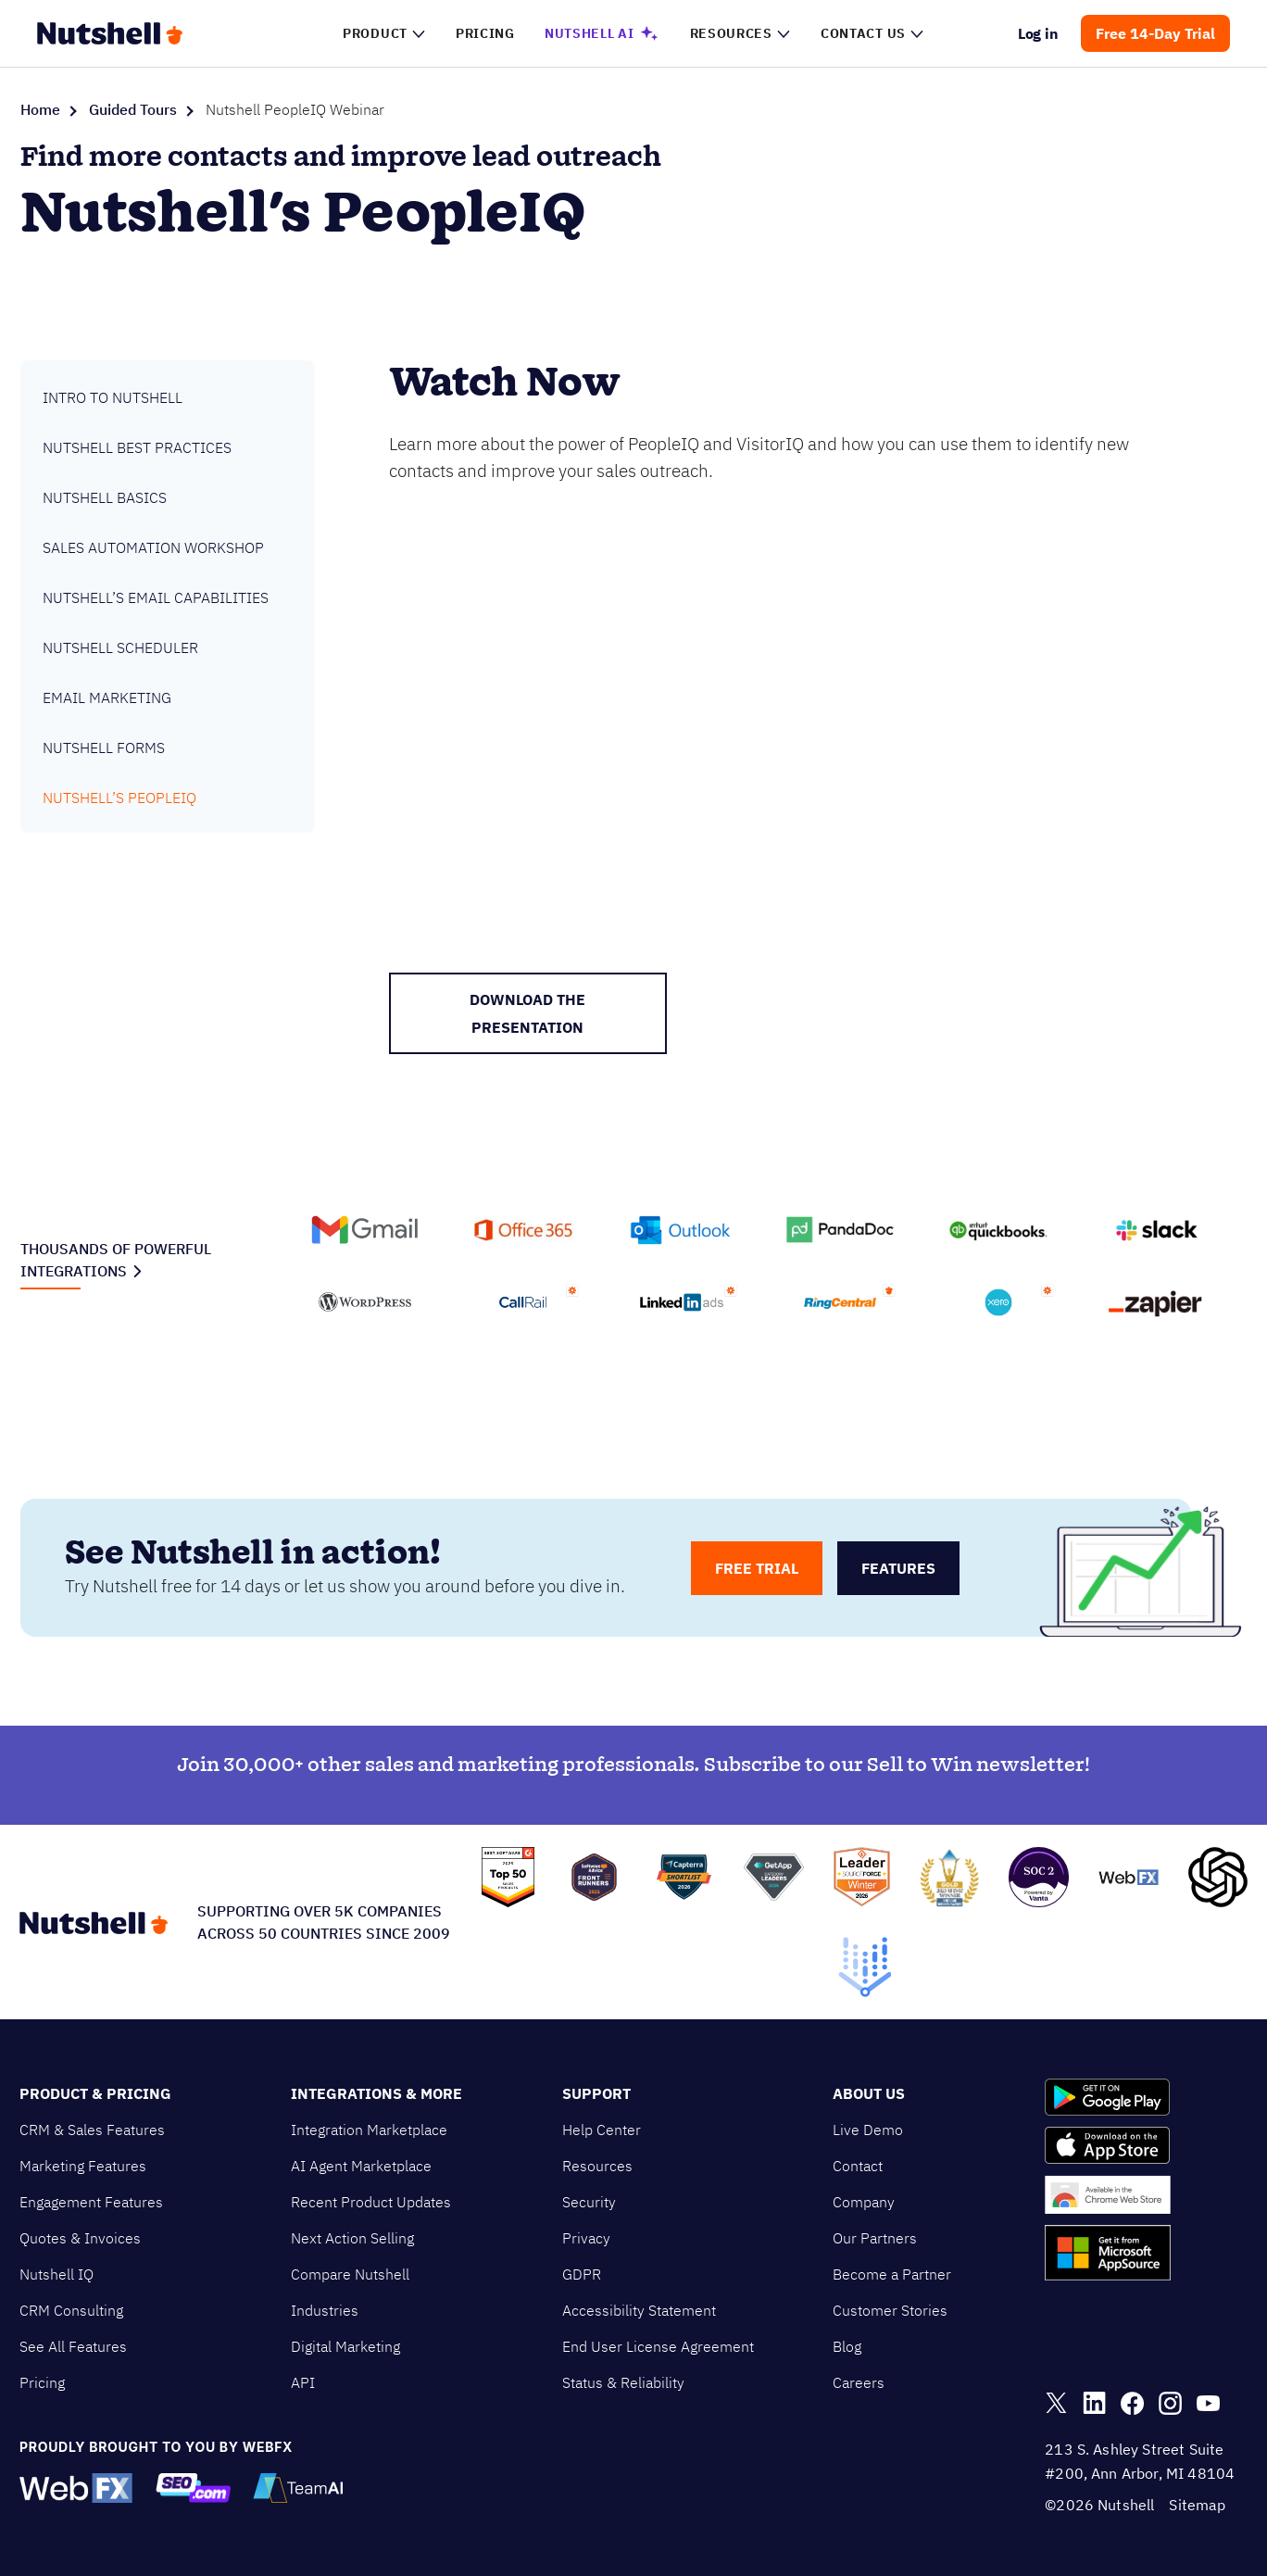  What do you see at coordinates (875, 2238) in the screenshot?
I see `Our Partners` at bounding box center [875, 2238].